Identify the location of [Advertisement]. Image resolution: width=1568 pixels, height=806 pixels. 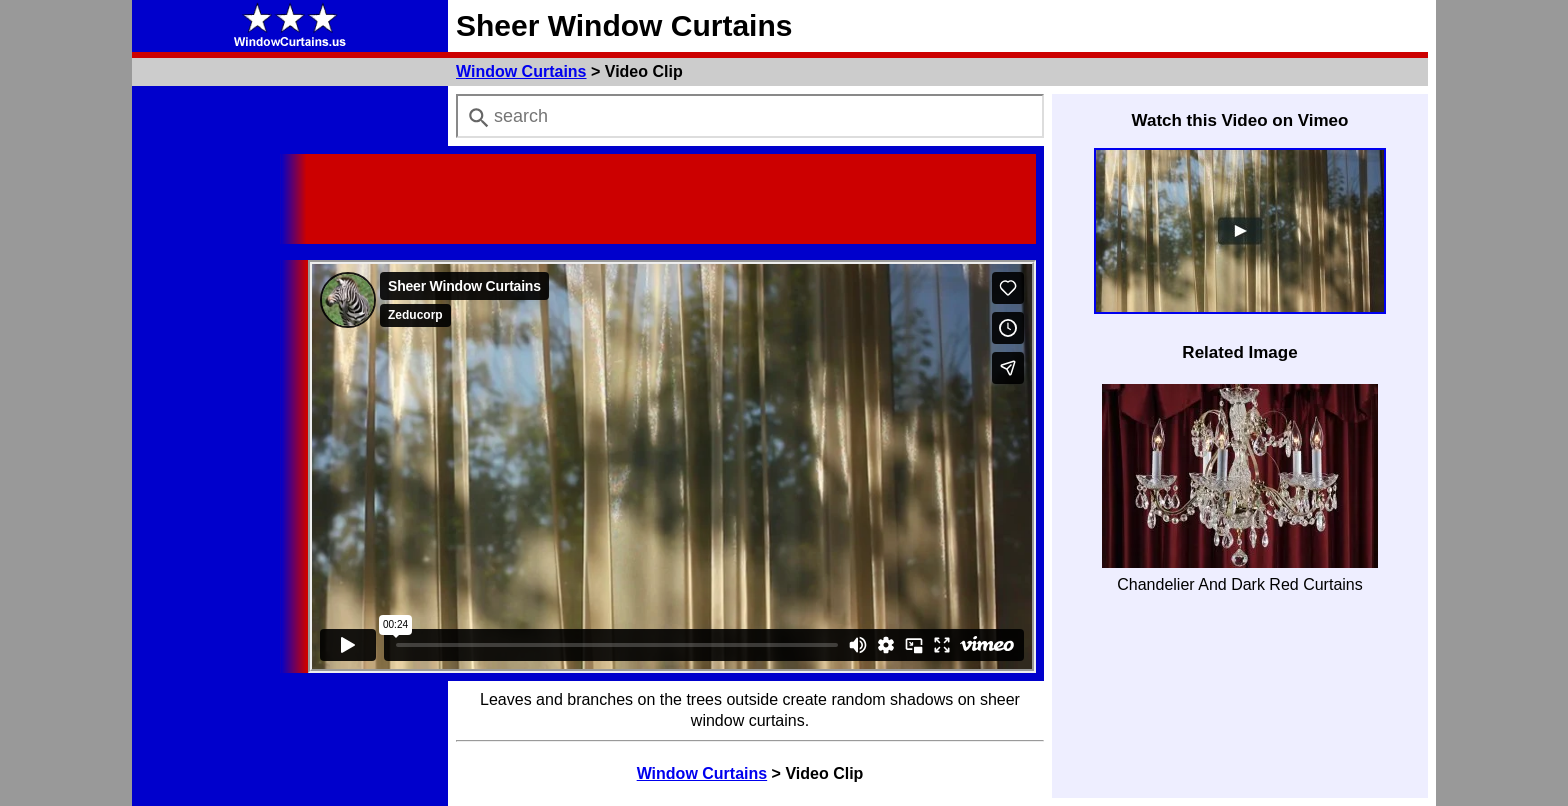
(672, 199).